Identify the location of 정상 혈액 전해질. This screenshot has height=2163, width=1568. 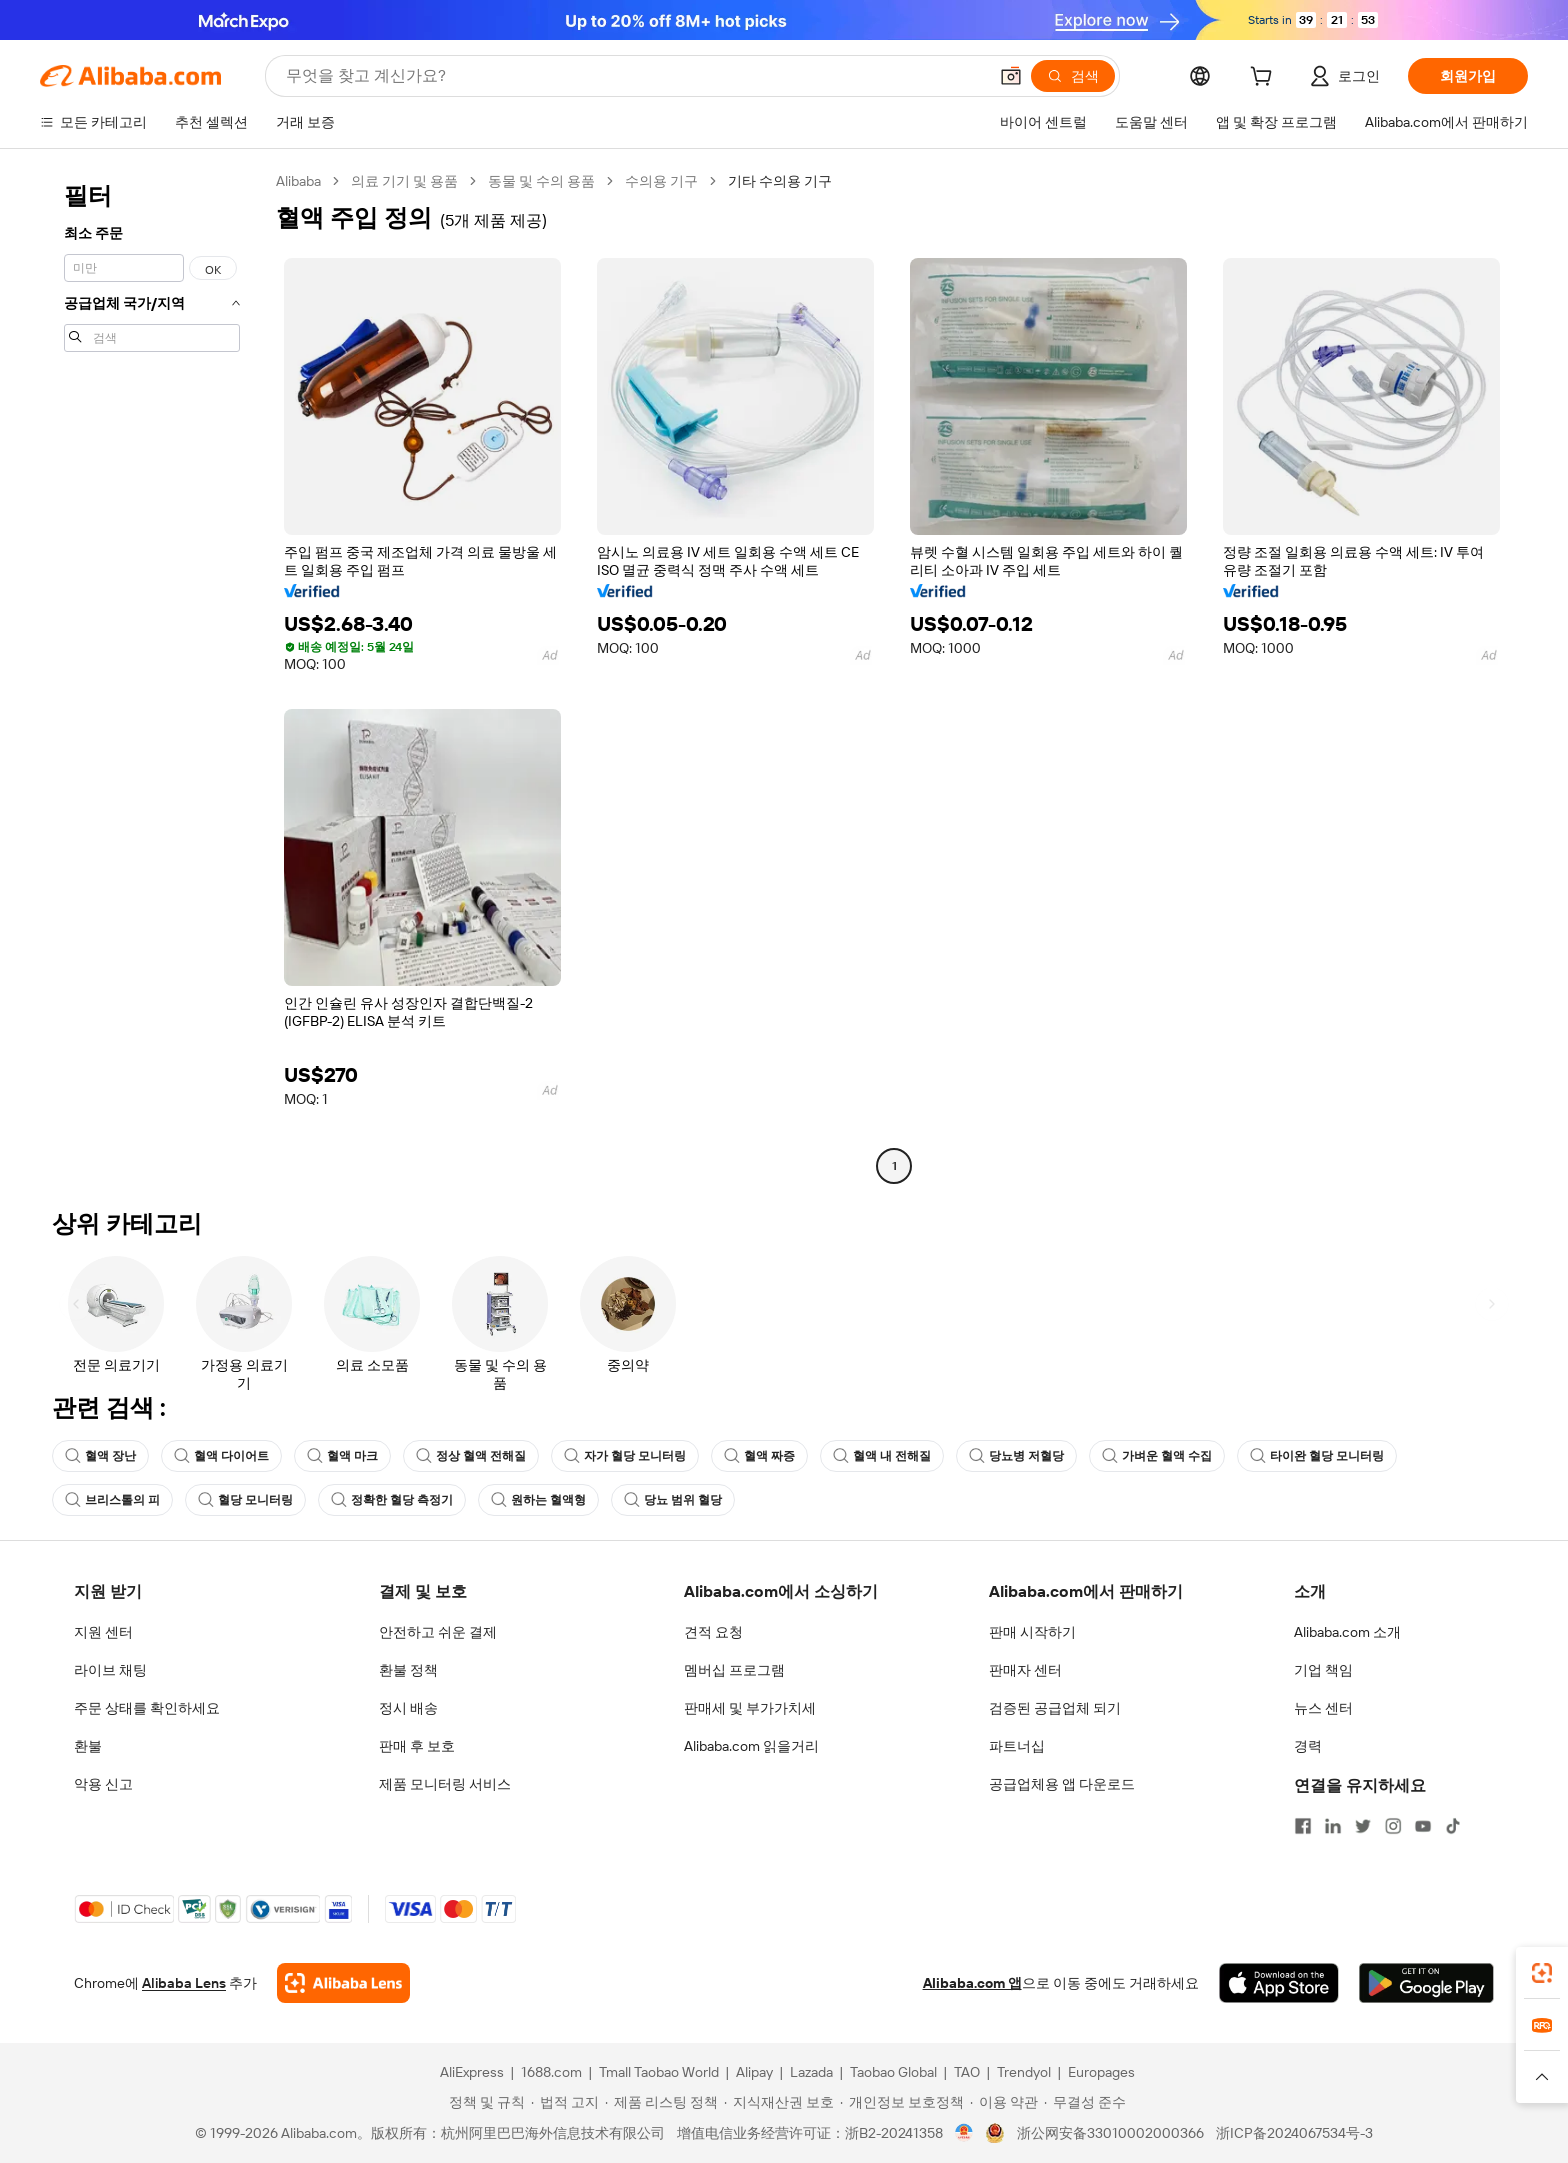
(471, 1456).